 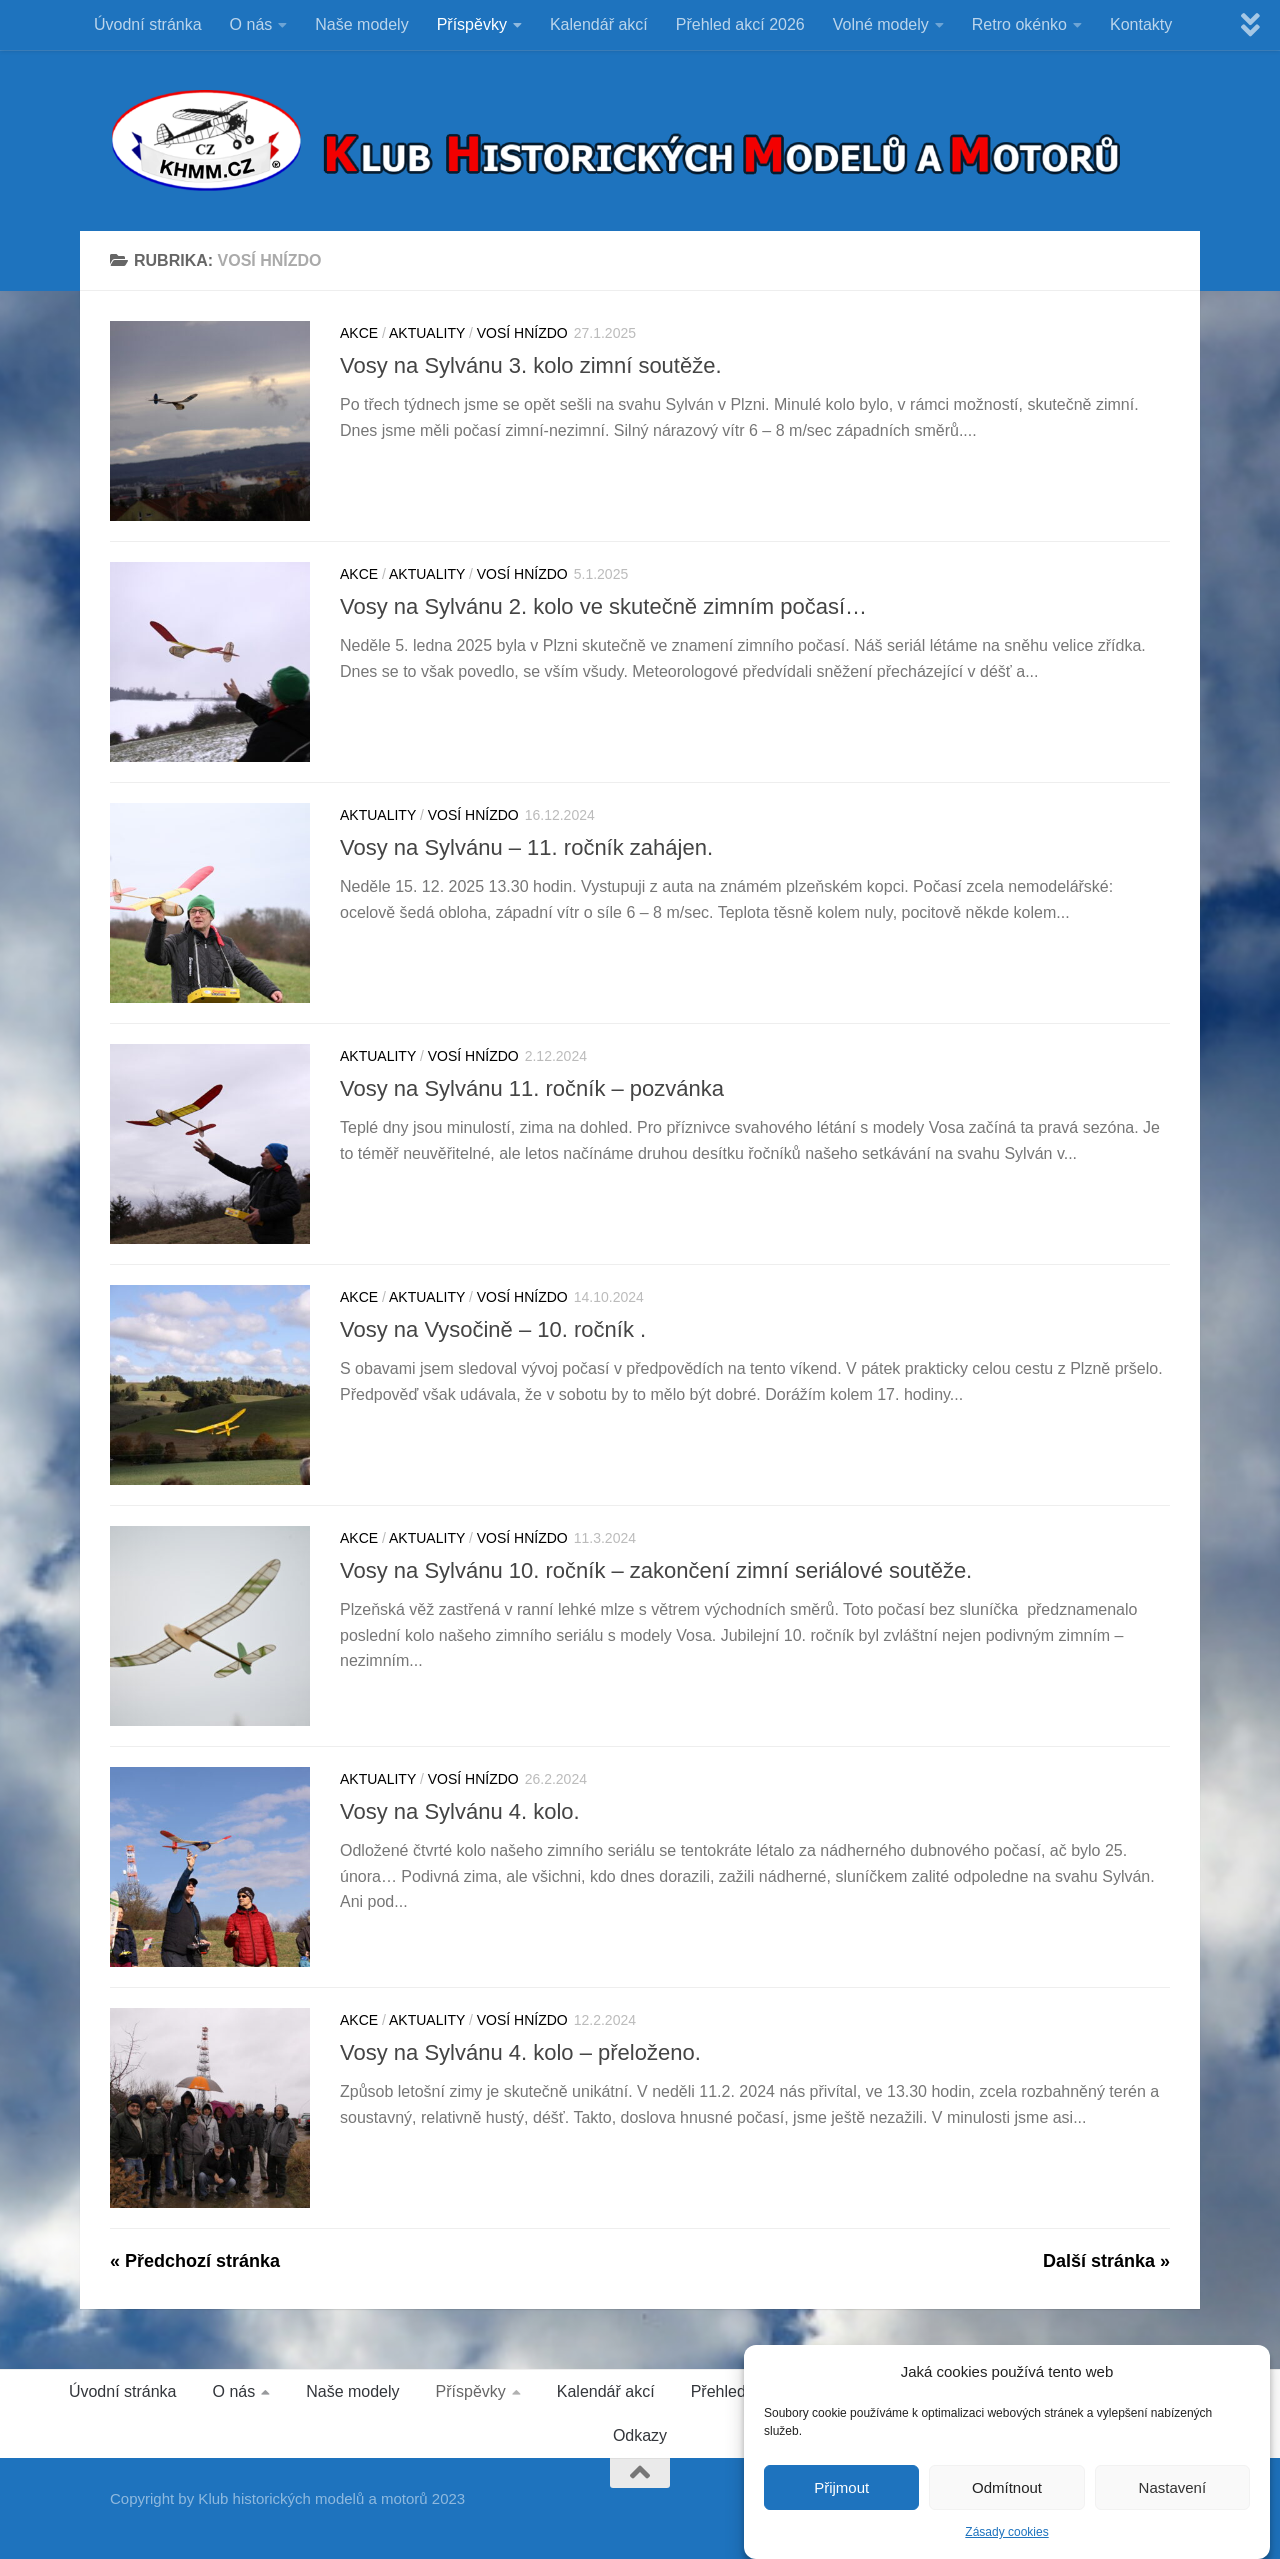 I want to click on Volné modely, so click(x=881, y=24).